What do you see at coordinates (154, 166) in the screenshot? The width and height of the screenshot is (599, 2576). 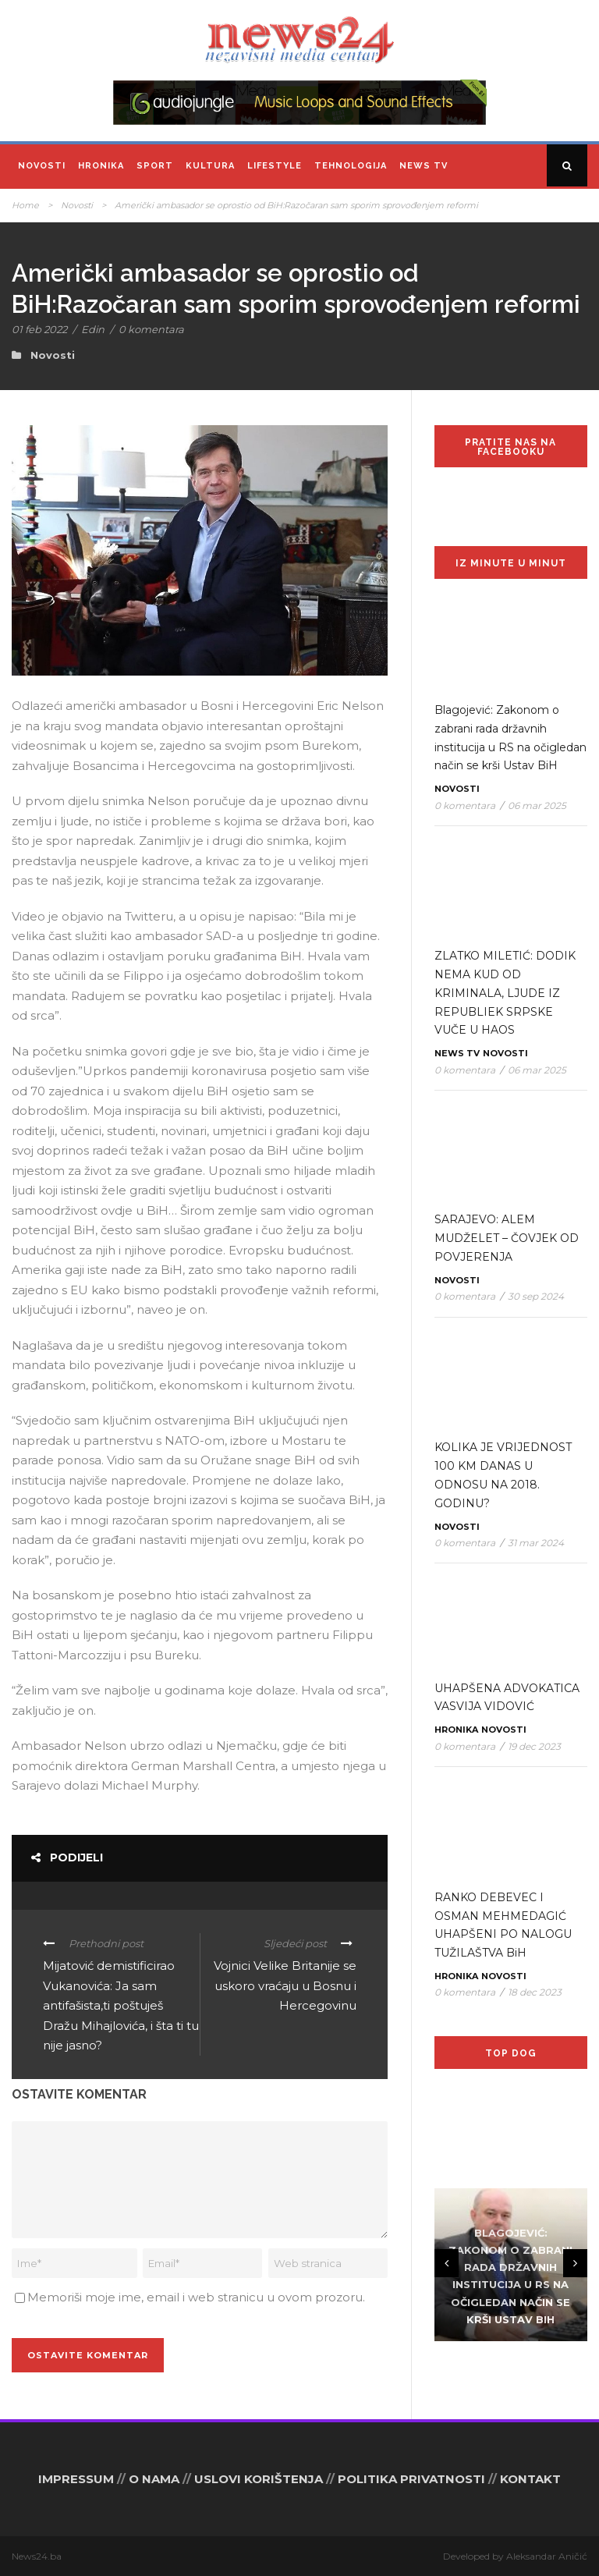 I see `Sport` at bounding box center [154, 166].